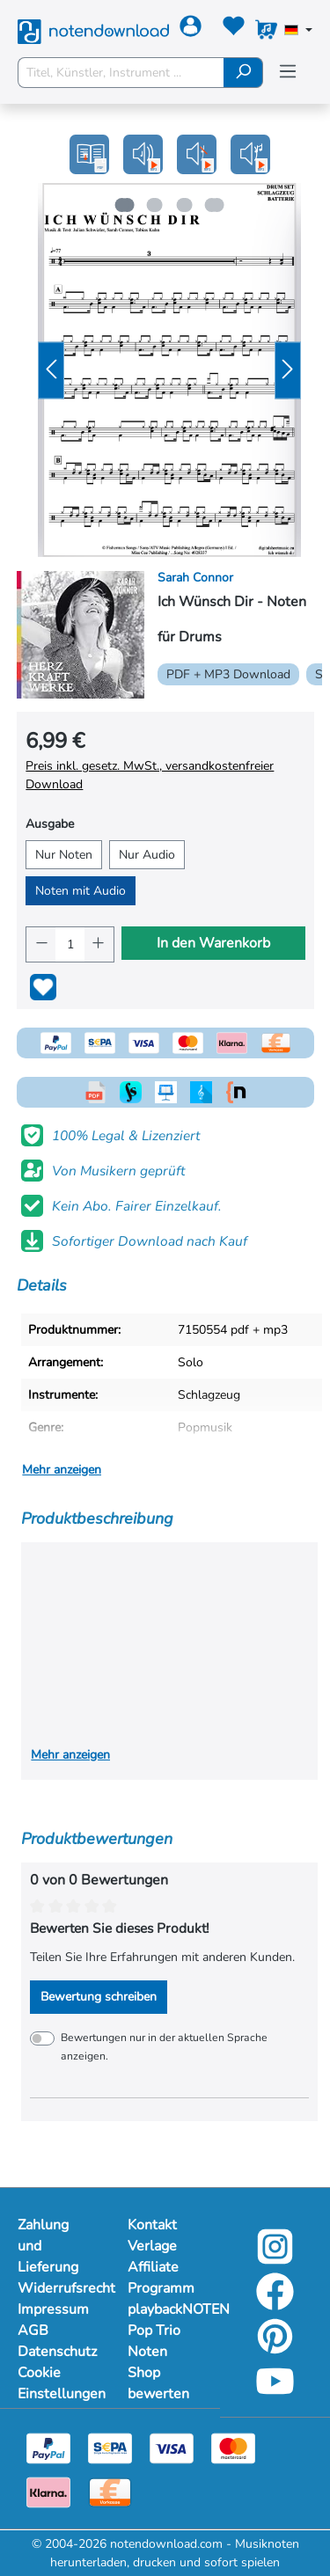  What do you see at coordinates (154, 2341) in the screenshot?
I see `Pop Trio Noten [Mehr Informationen zu Pop Trio Noten]` at bounding box center [154, 2341].